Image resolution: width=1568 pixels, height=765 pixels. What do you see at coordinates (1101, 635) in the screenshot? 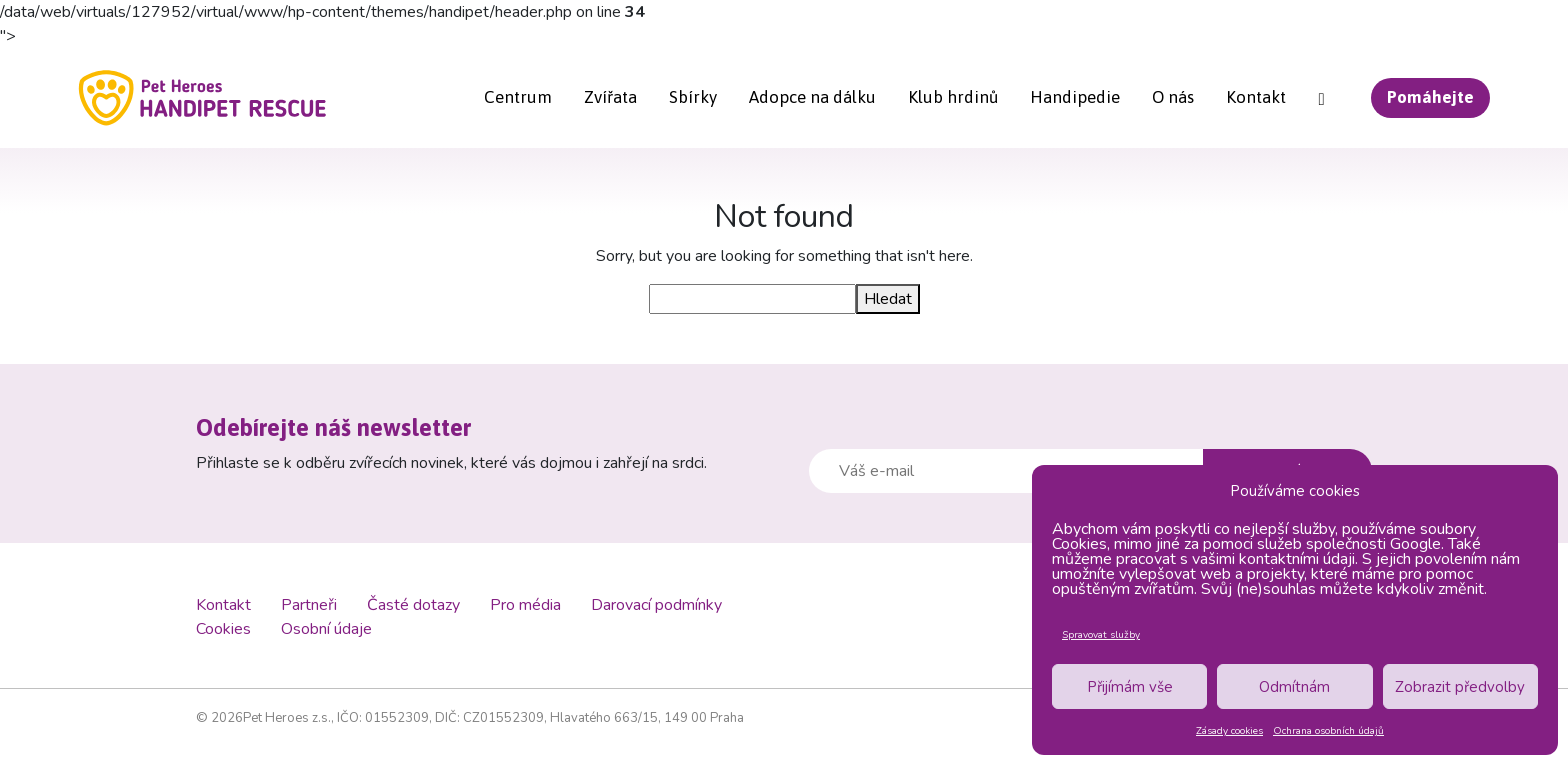
I see `Spravovat služby` at bounding box center [1101, 635].